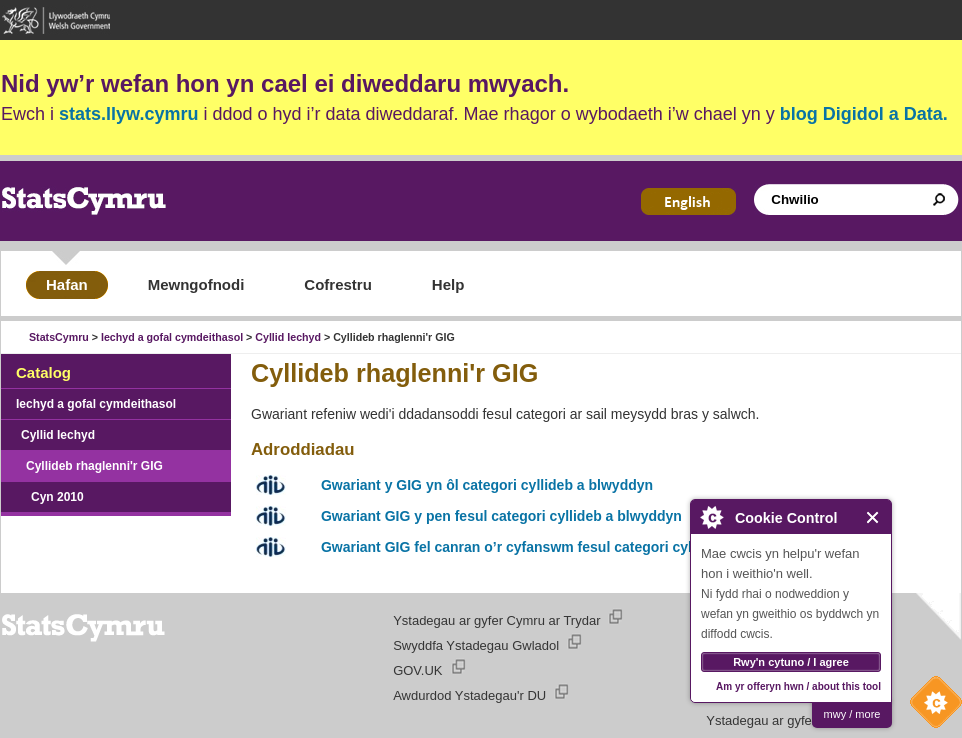 The height and width of the screenshot is (738, 962). What do you see at coordinates (487, 485) in the screenshot?
I see `Gwariant y GIG yn ôl categori cyllideb a blwyddyn` at bounding box center [487, 485].